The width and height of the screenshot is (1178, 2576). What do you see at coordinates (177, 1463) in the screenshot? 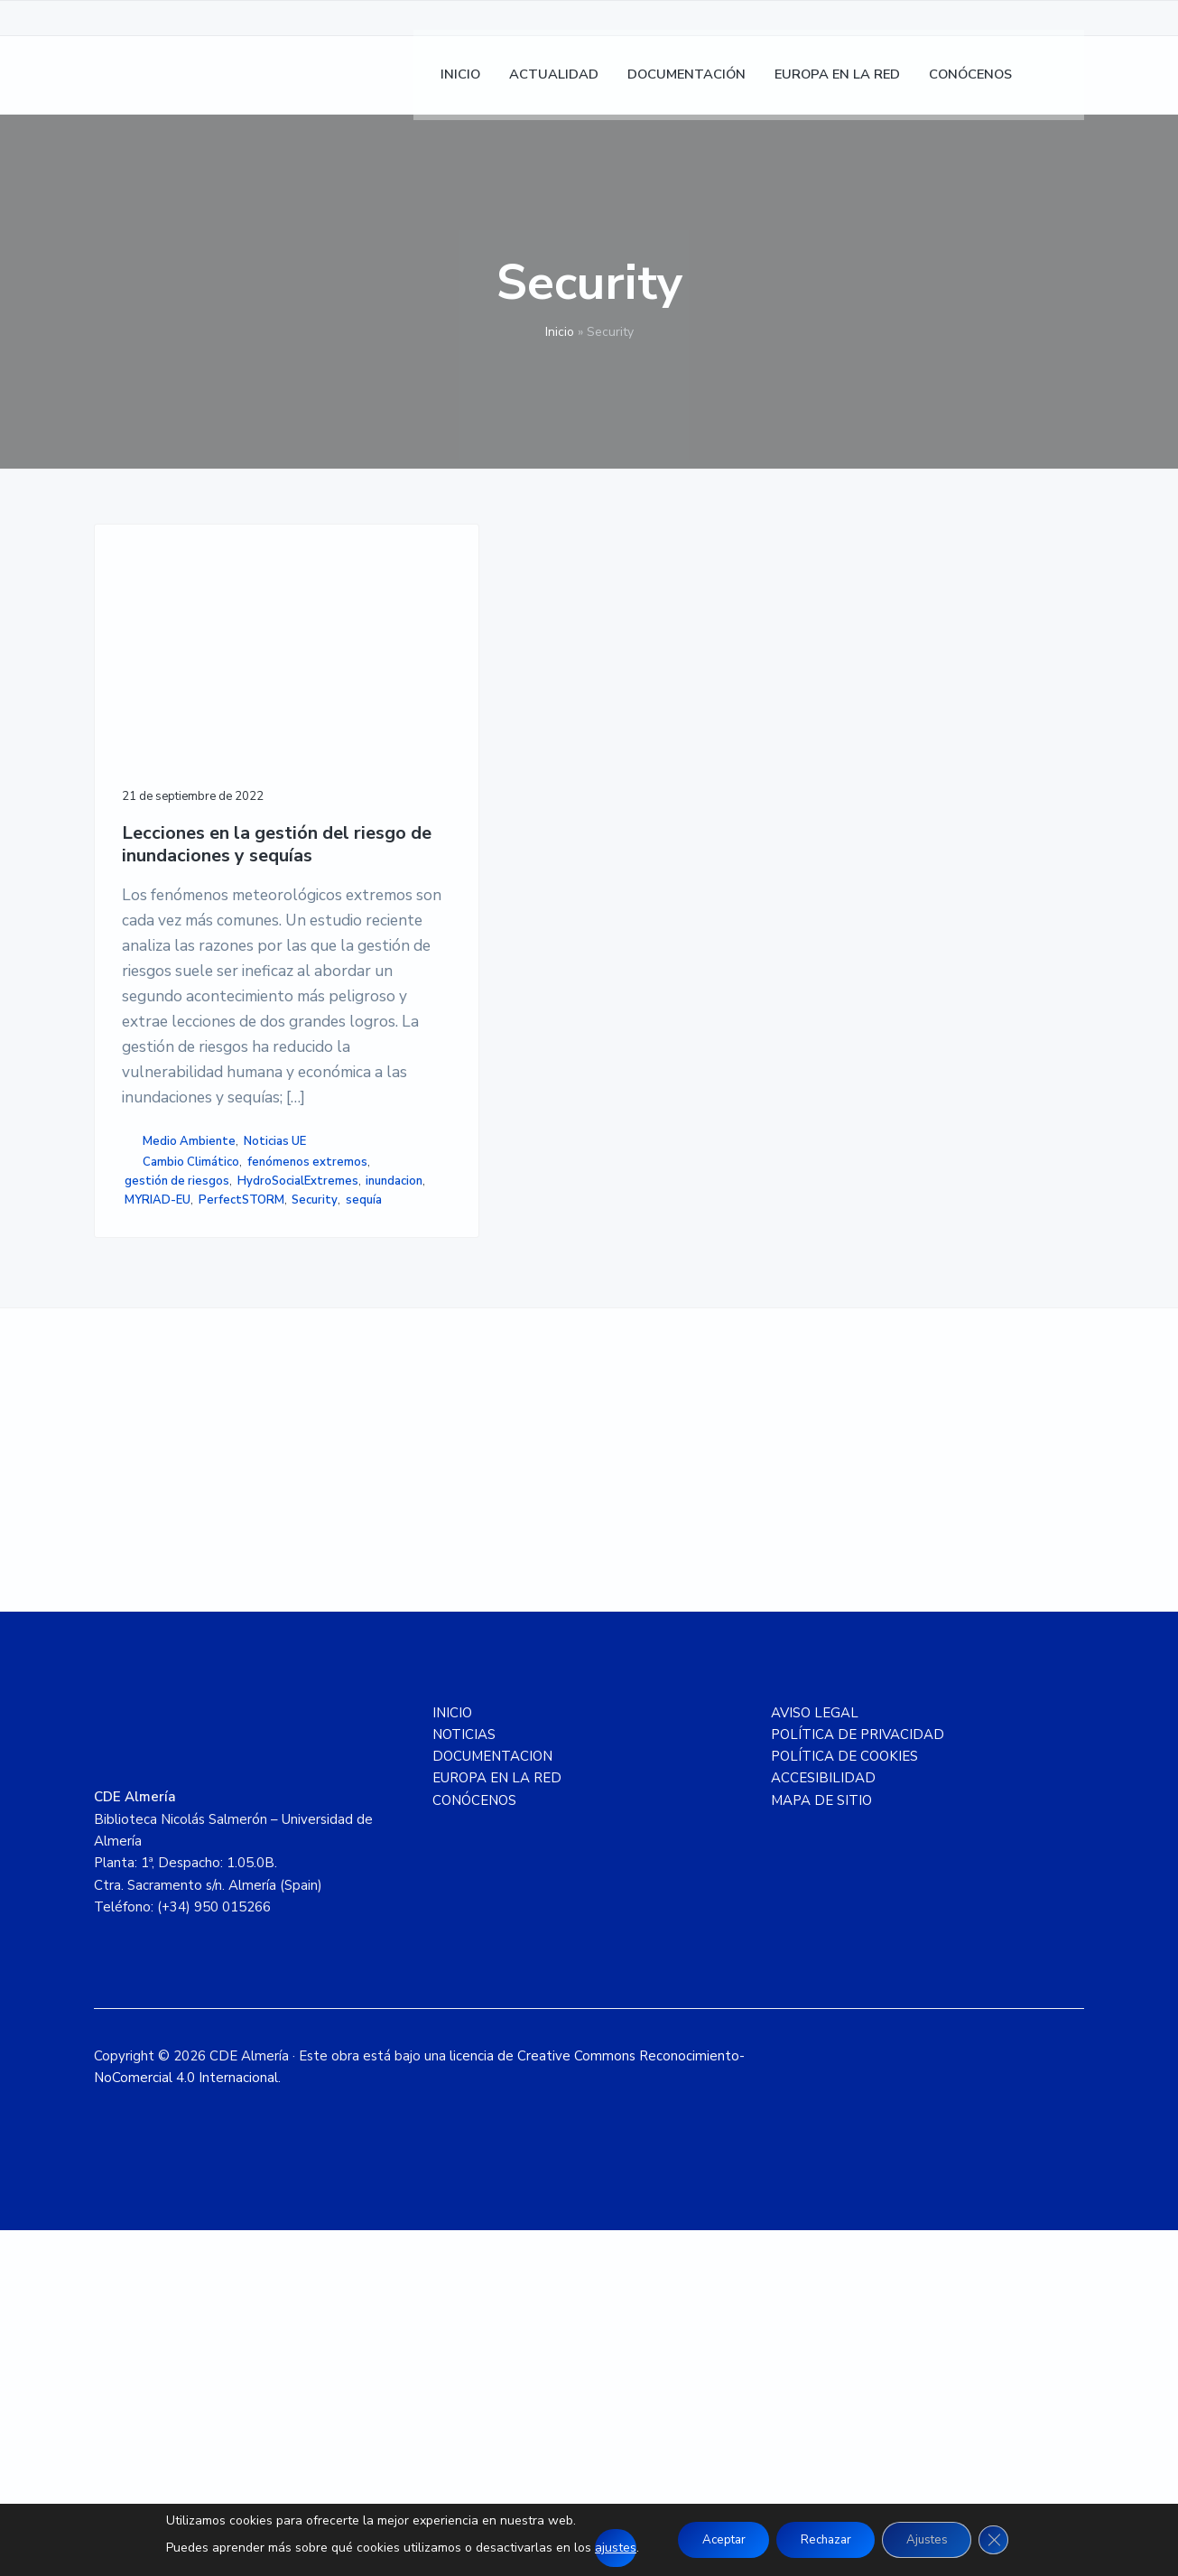
I see `gestión de riesgos` at bounding box center [177, 1463].